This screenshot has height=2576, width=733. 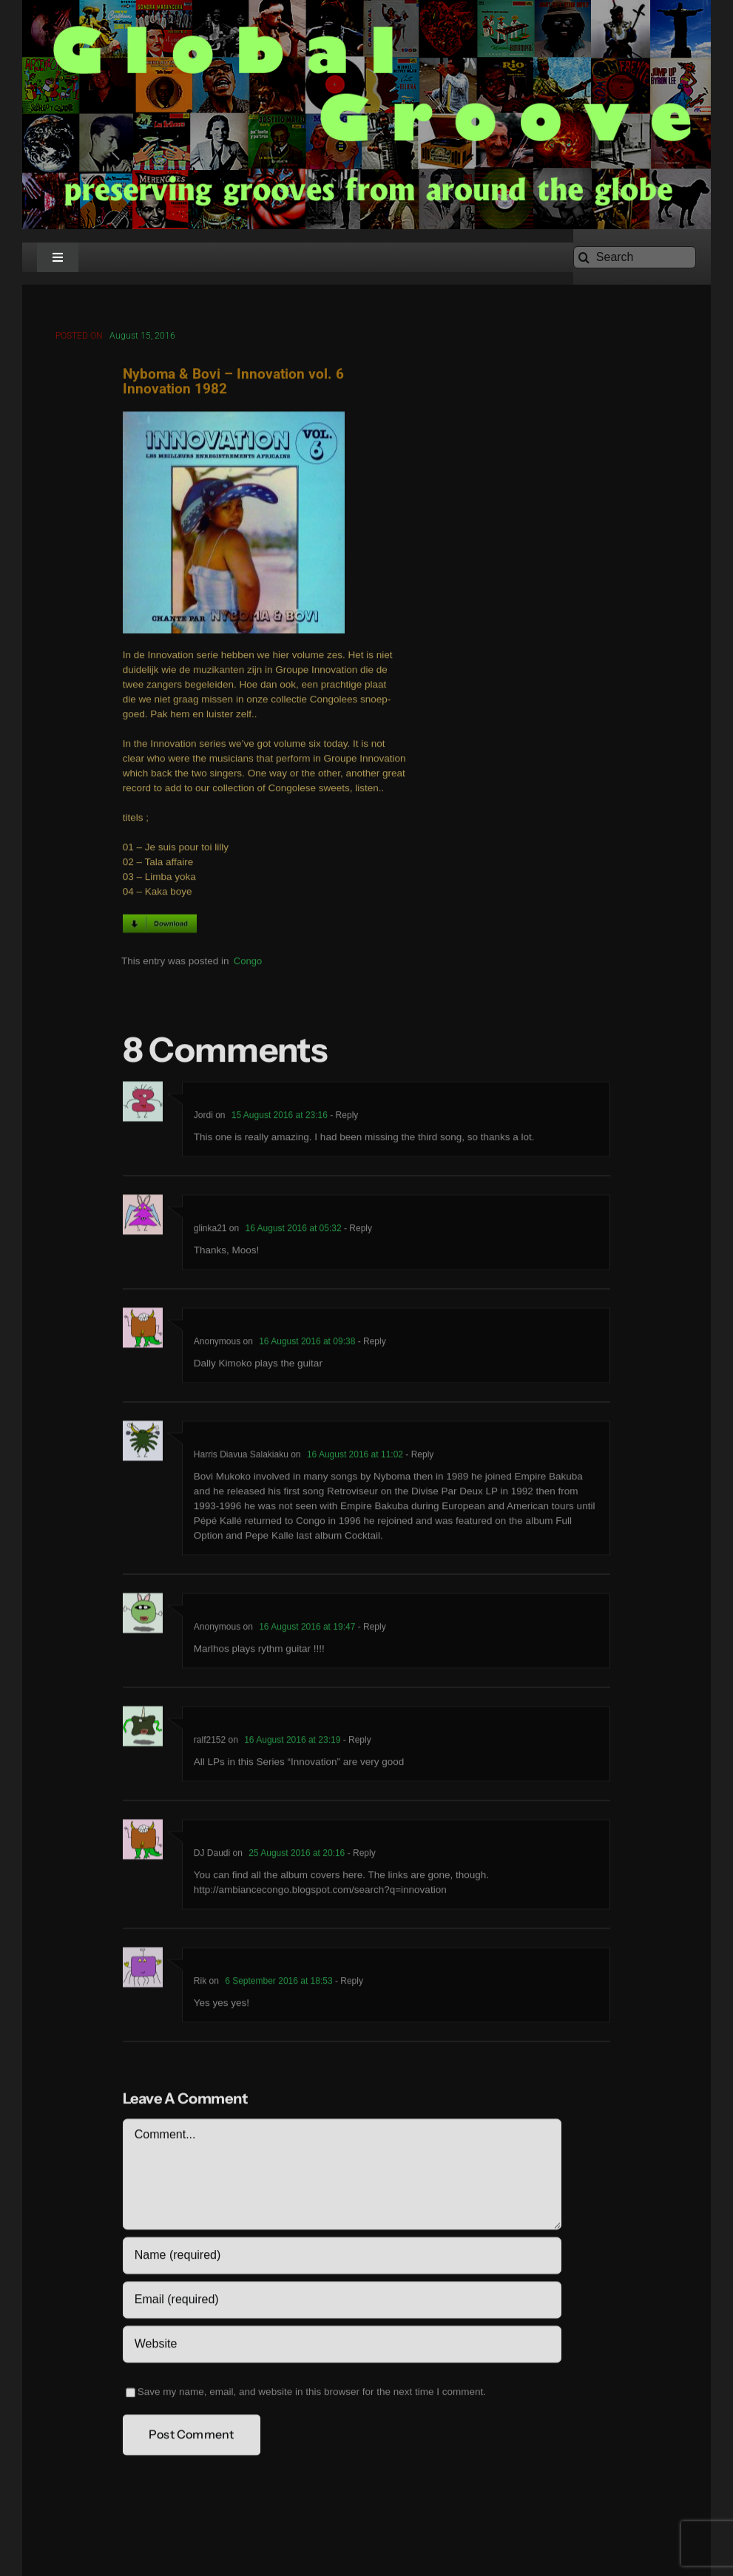 I want to click on http://ambiancecongo.blogspot.com/search?q=innovation, so click(x=320, y=1892).